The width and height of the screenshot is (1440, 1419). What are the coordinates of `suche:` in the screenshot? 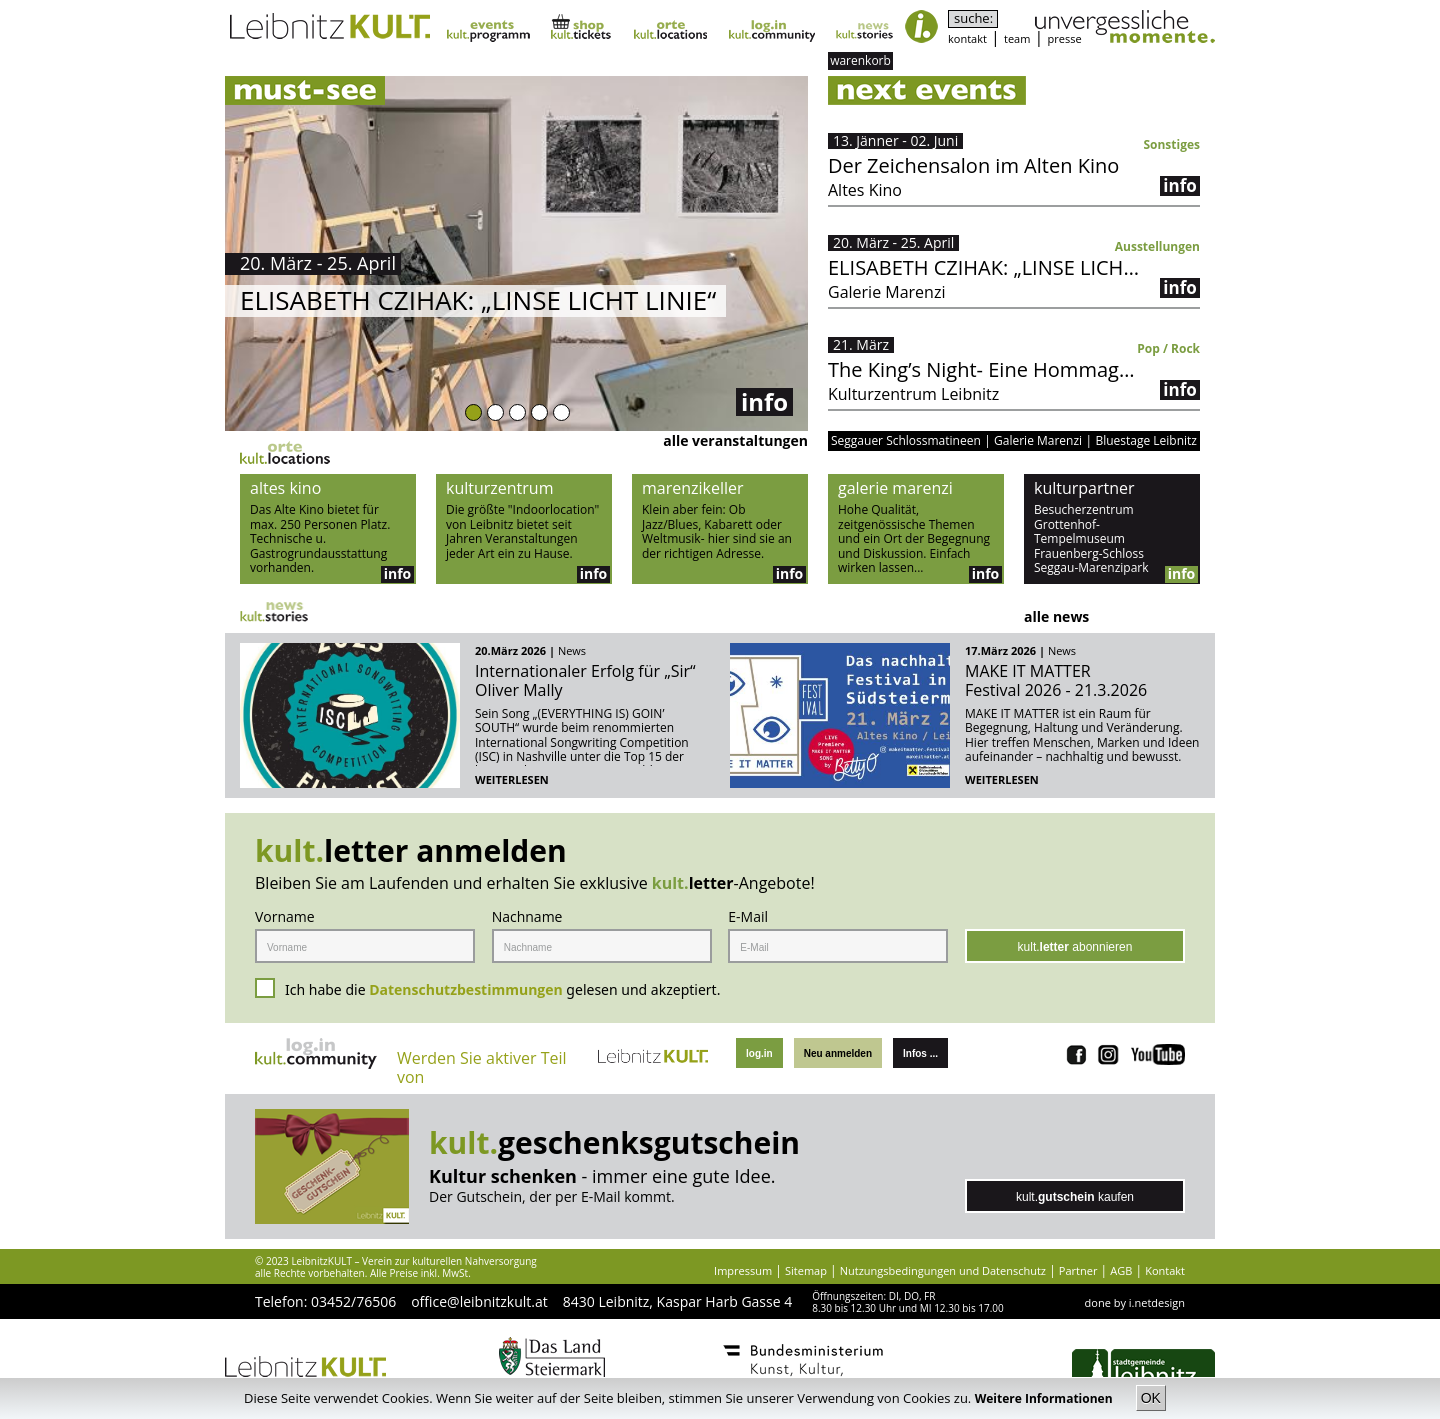 It's located at (973, 18).